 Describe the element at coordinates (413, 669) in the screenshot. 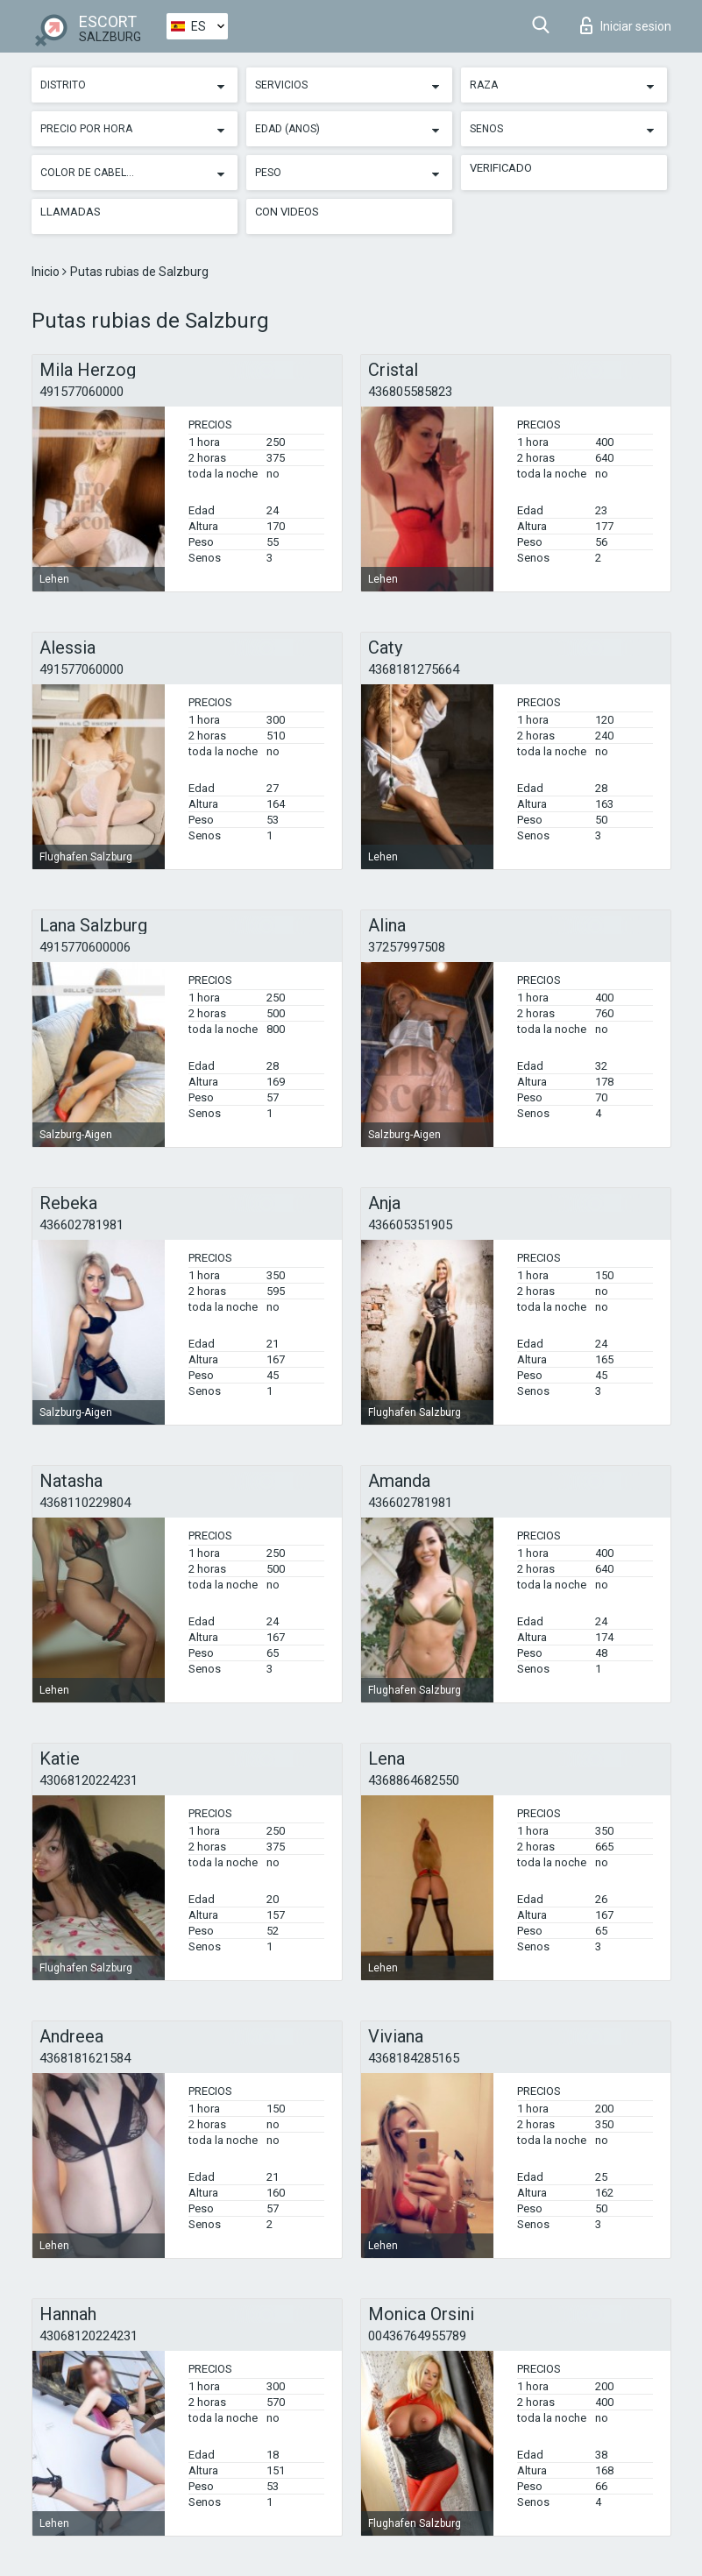

I see `4368181275664` at that location.